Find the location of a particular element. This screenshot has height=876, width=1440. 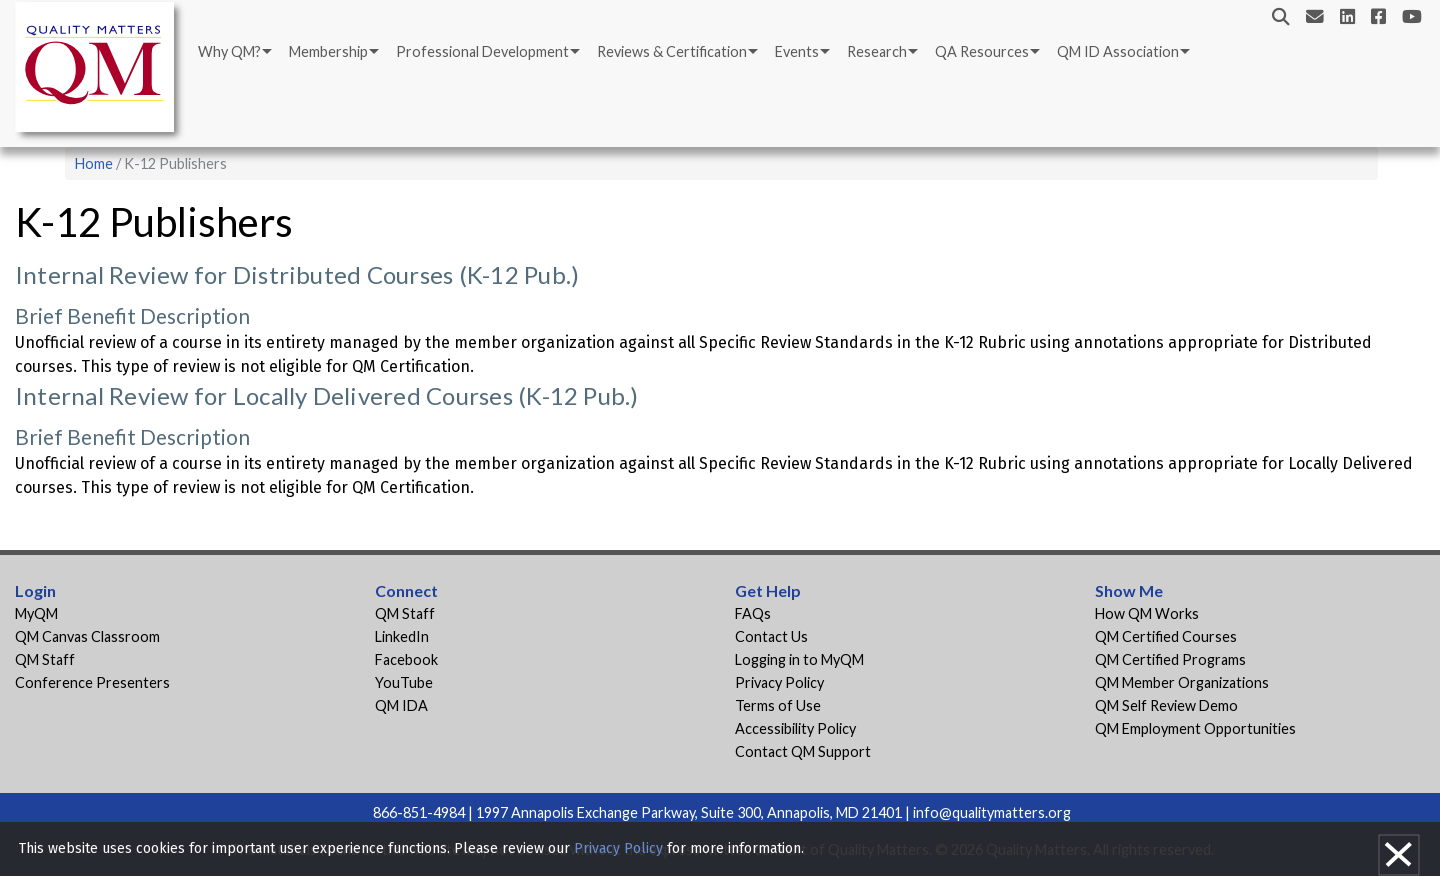

Contact QM Support is located at coordinates (803, 751).